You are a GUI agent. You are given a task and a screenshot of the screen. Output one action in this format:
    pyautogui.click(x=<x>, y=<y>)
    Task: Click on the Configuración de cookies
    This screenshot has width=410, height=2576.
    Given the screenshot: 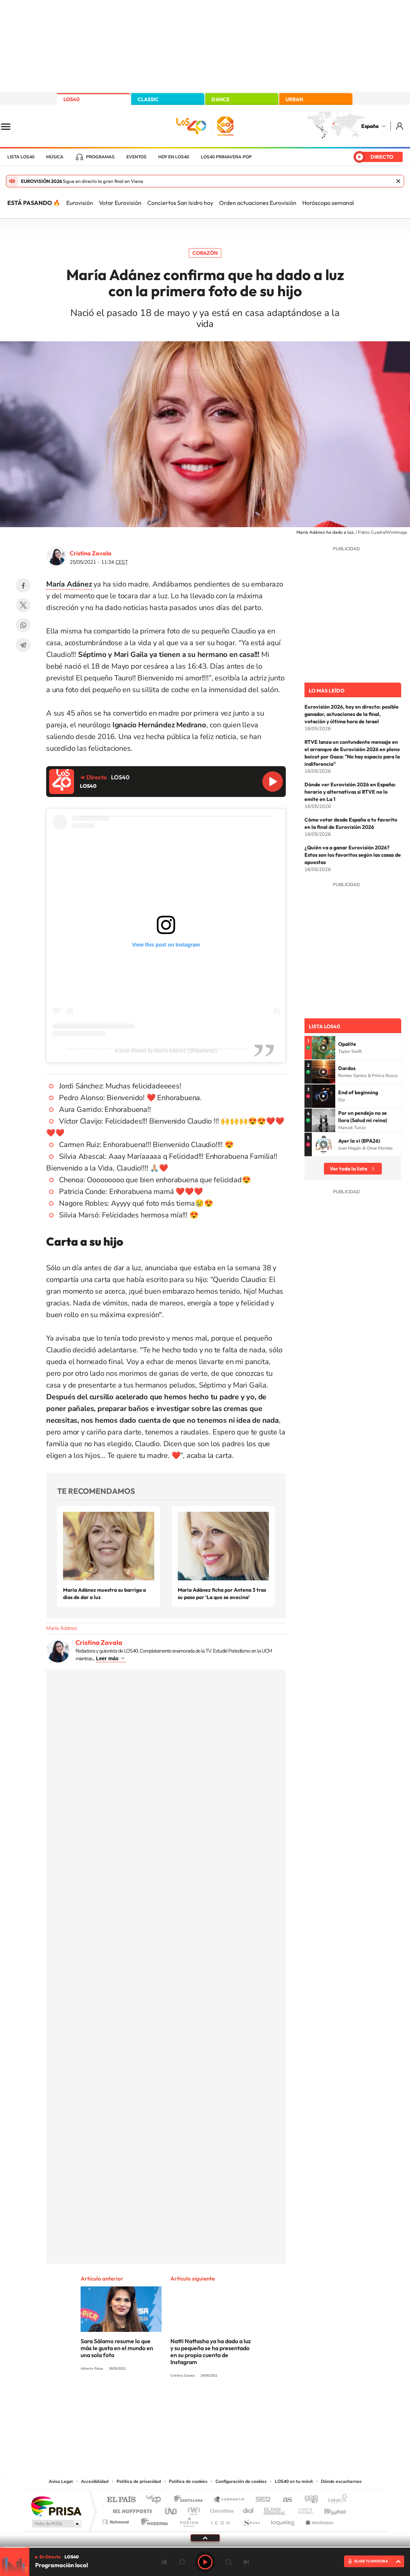 What is the action you would take?
    pyautogui.click(x=241, y=2481)
    